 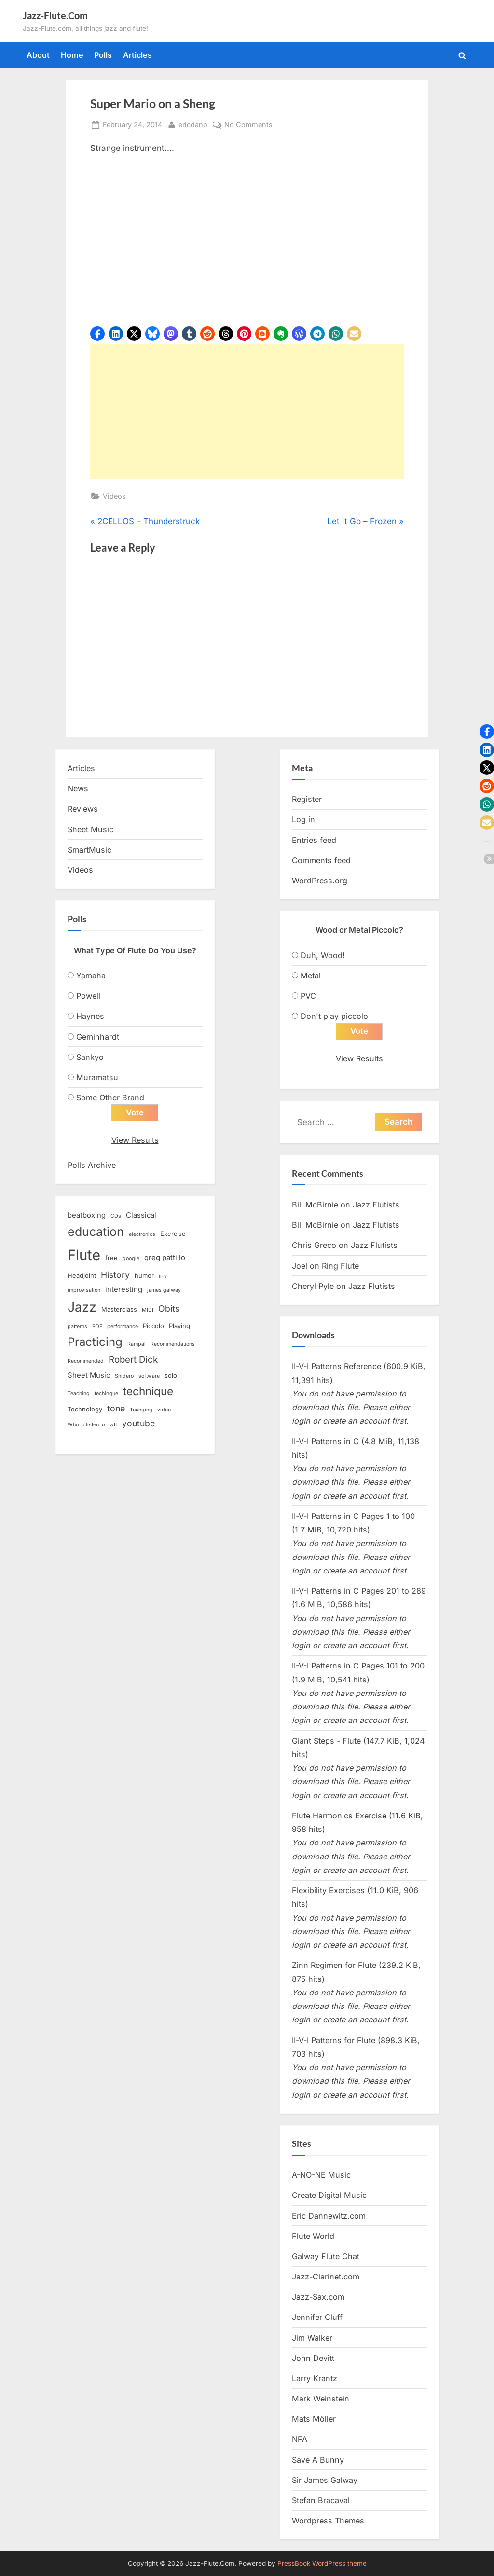 What do you see at coordinates (90, 829) in the screenshot?
I see `Sheet Music` at bounding box center [90, 829].